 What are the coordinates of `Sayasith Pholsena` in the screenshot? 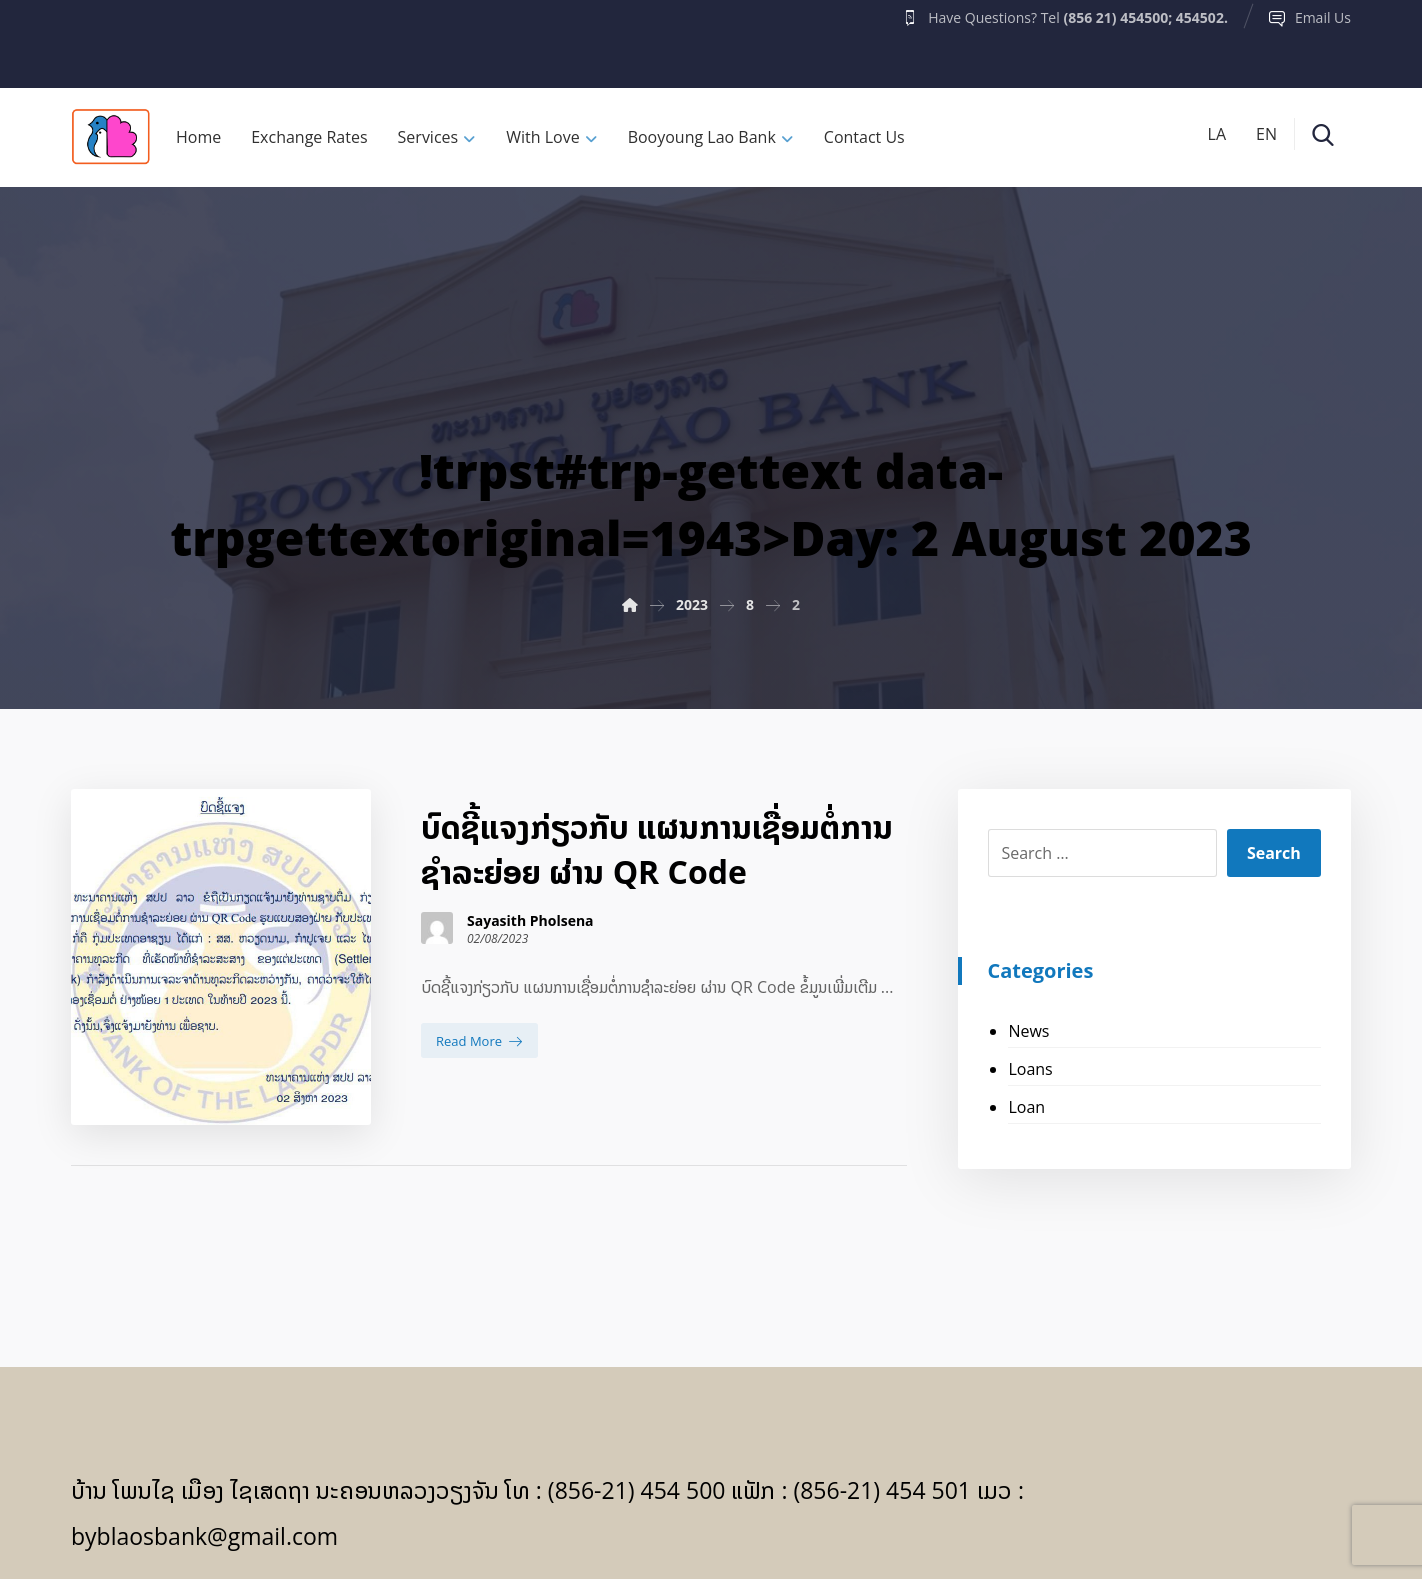 It's located at (530, 921).